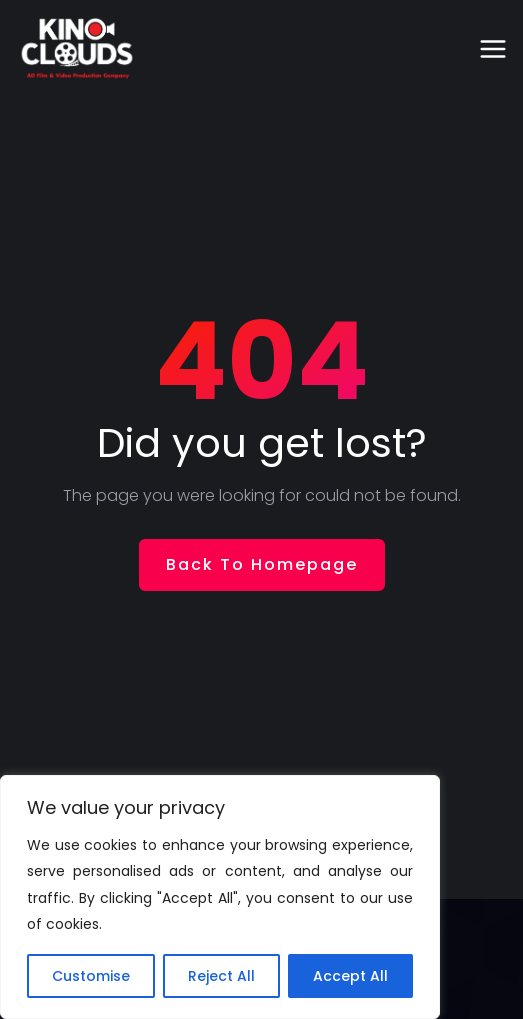  What do you see at coordinates (262, 564) in the screenshot?
I see `Back To Homepage` at bounding box center [262, 564].